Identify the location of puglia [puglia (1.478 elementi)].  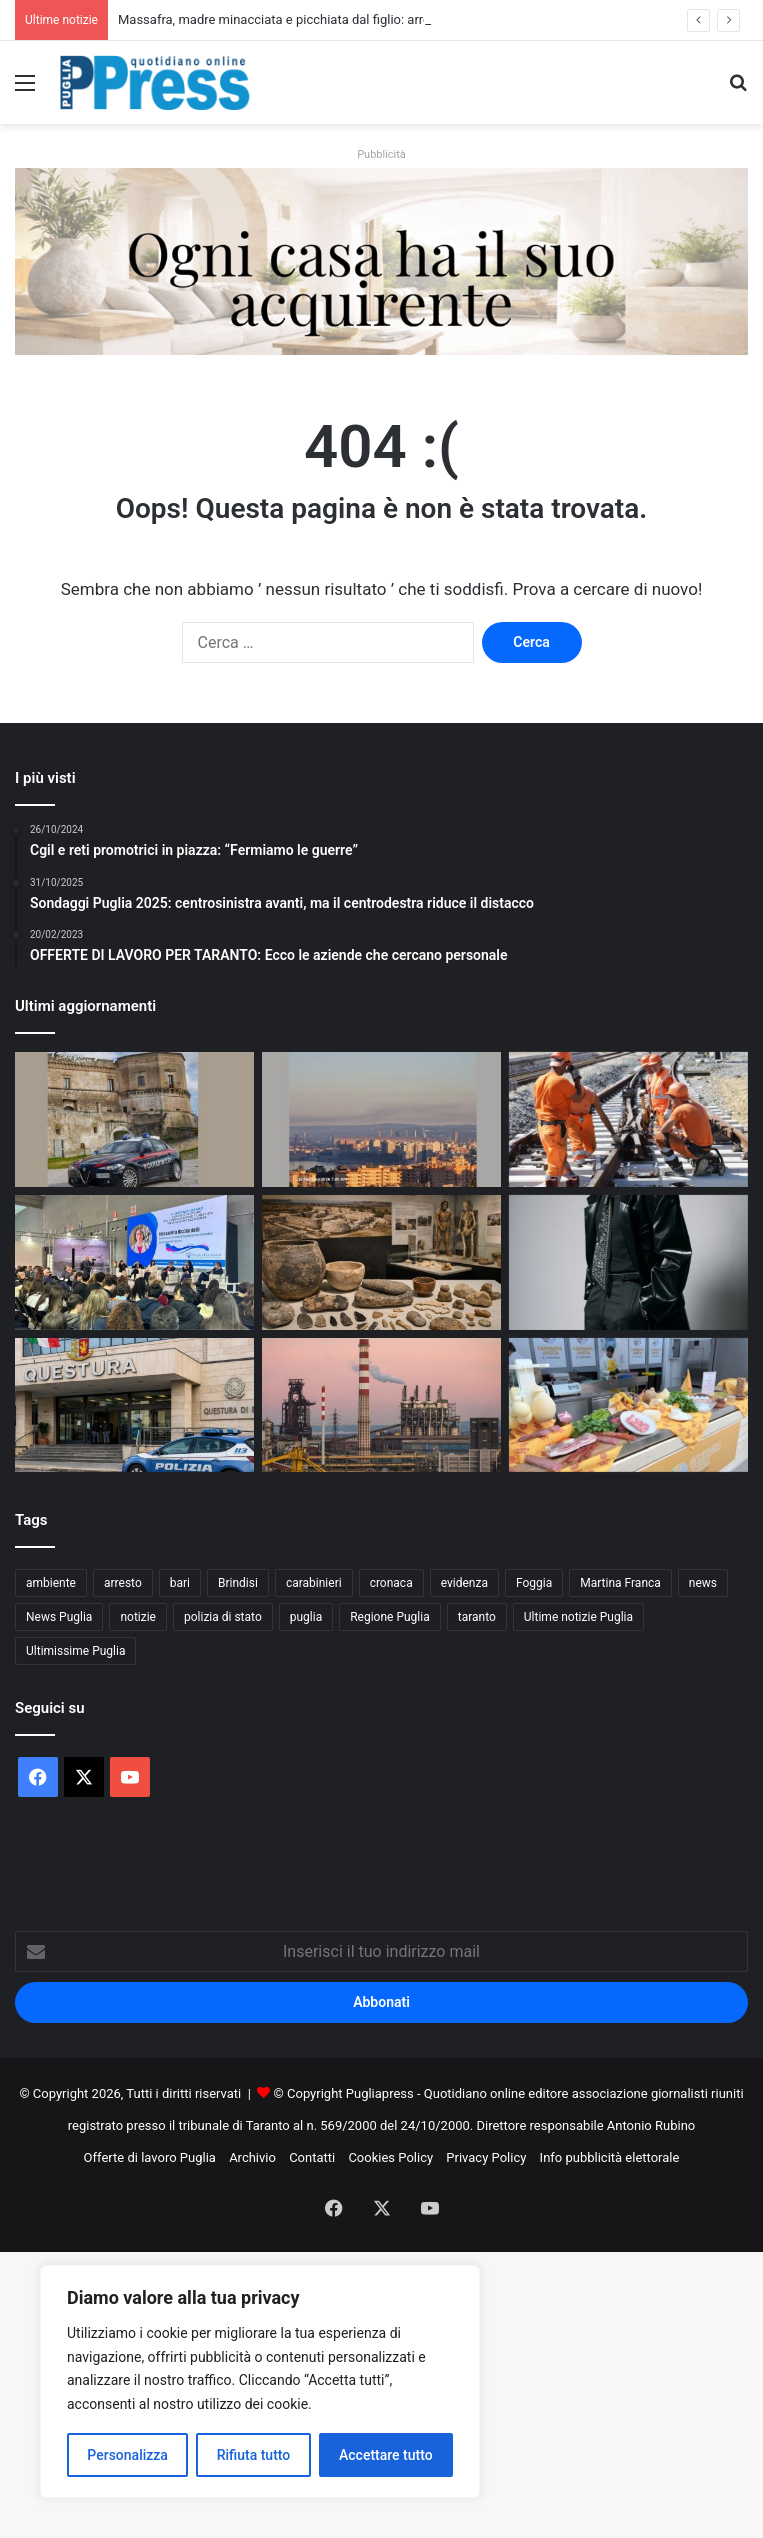
(306, 1617).